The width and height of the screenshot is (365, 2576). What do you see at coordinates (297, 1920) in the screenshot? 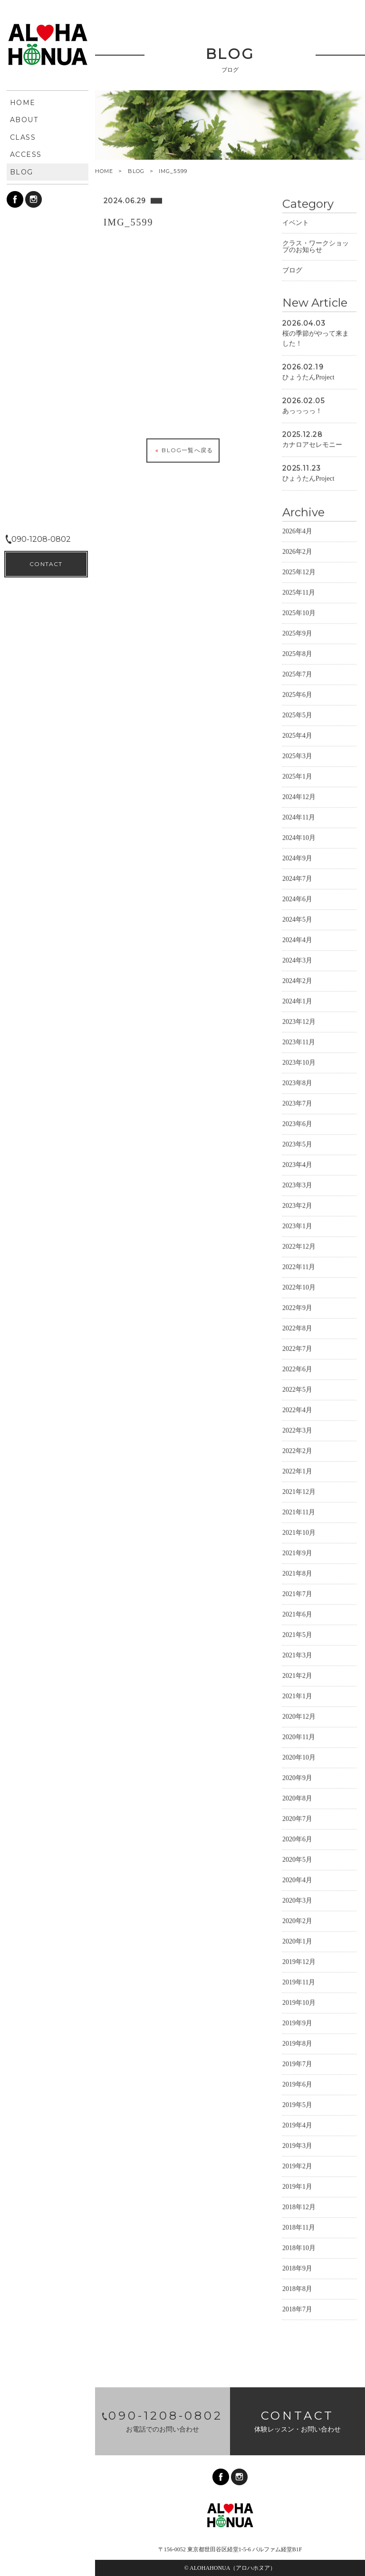
I see `2020年2月` at bounding box center [297, 1920].